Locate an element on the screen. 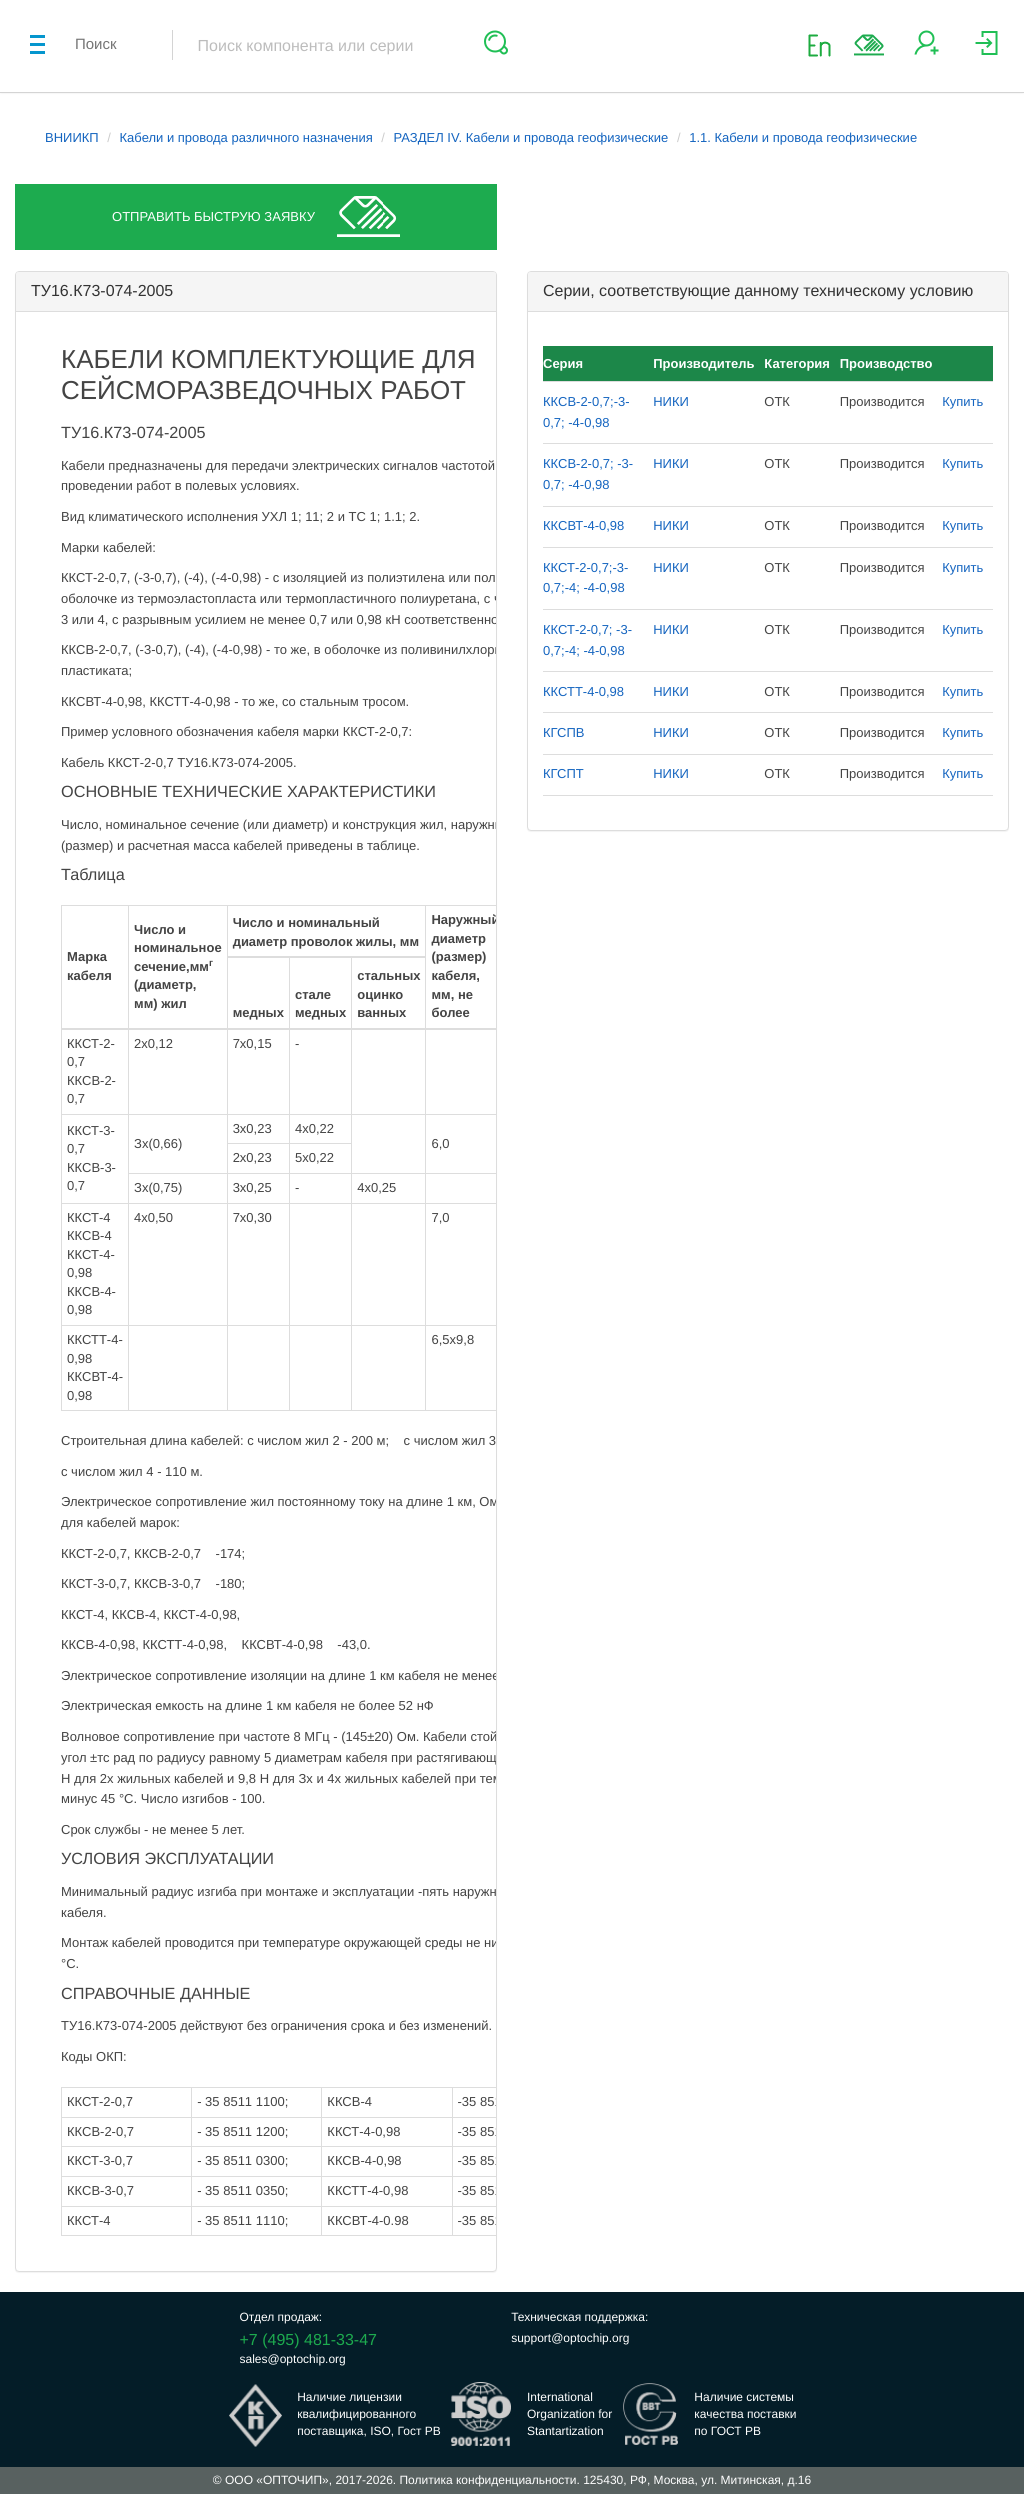 This screenshot has height=2494, width=1024. ККСВТ-4-0,98 is located at coordinates (583, 525).